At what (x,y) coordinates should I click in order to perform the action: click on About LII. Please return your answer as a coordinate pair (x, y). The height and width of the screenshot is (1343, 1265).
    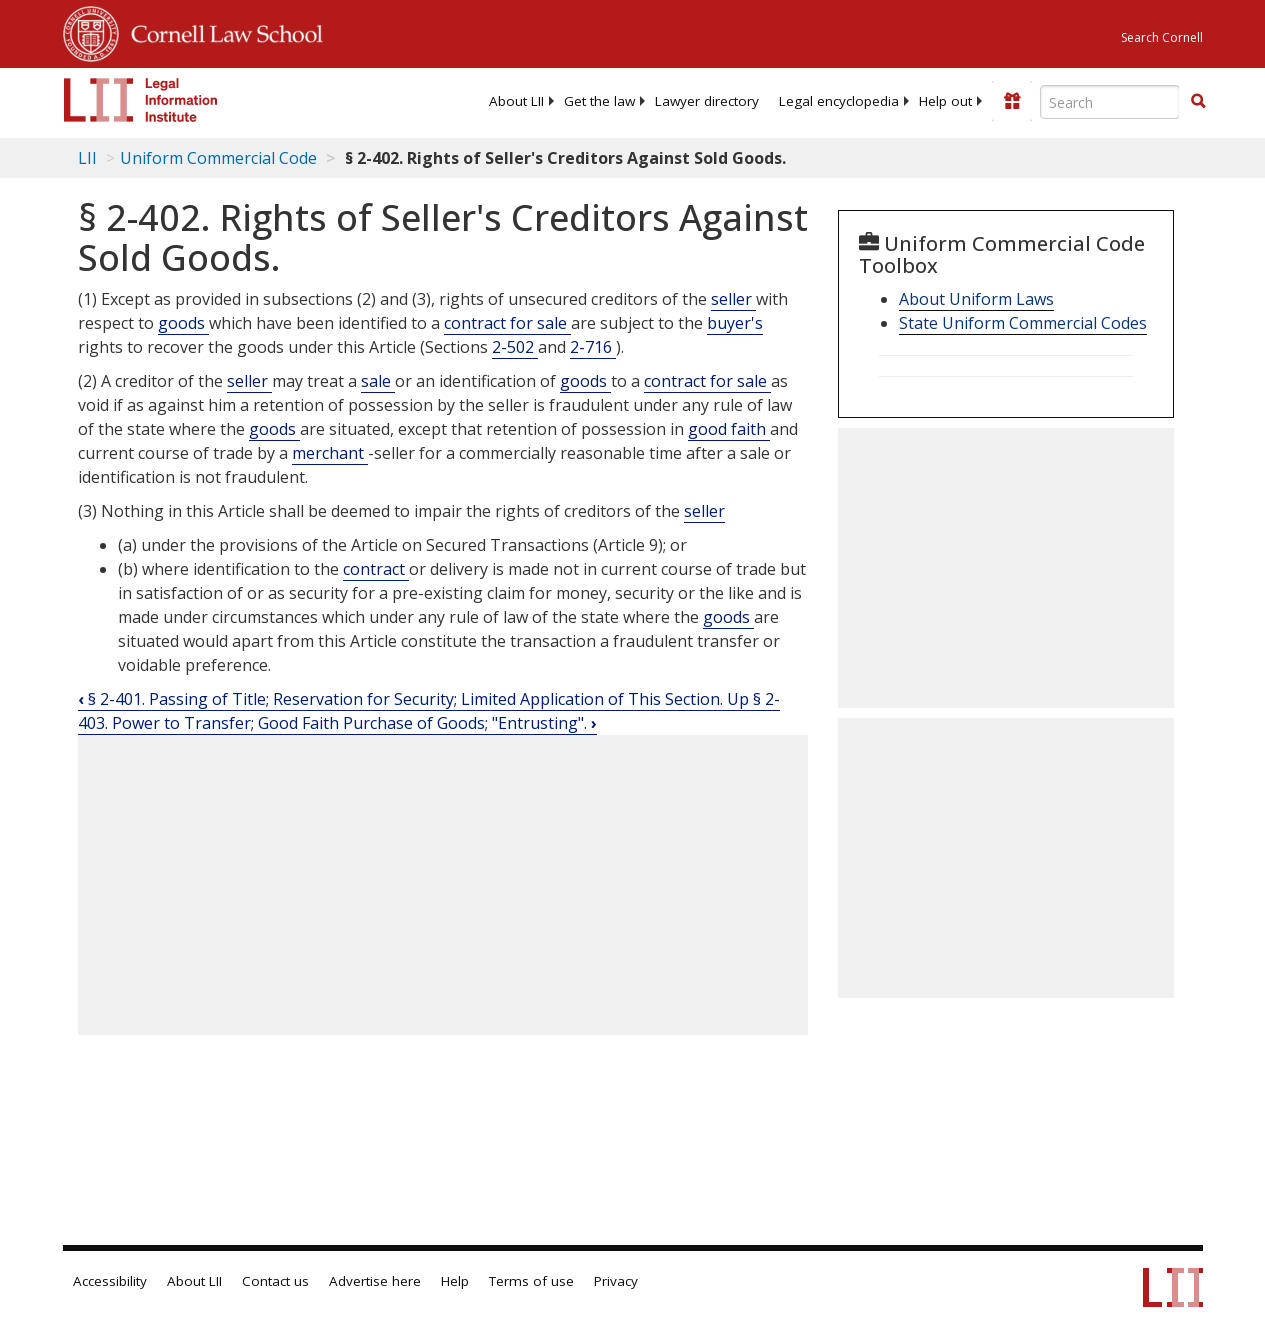
    Looking at the image, I should click on (516, 101).